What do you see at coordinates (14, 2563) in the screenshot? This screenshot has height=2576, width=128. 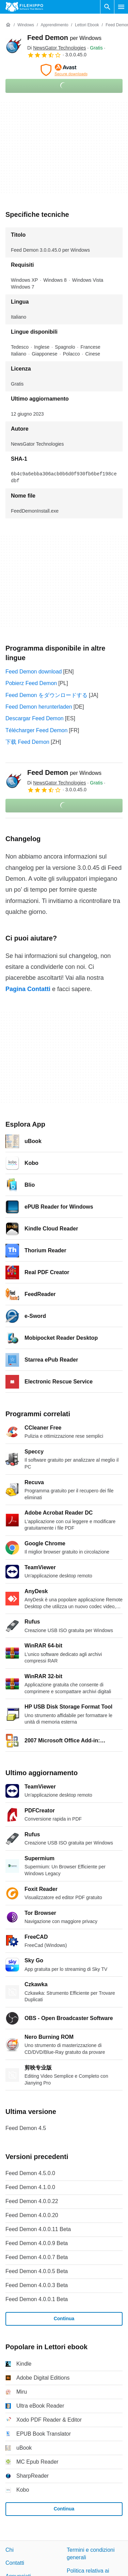 I see `Contatti` at bounding box center [14, 2563].